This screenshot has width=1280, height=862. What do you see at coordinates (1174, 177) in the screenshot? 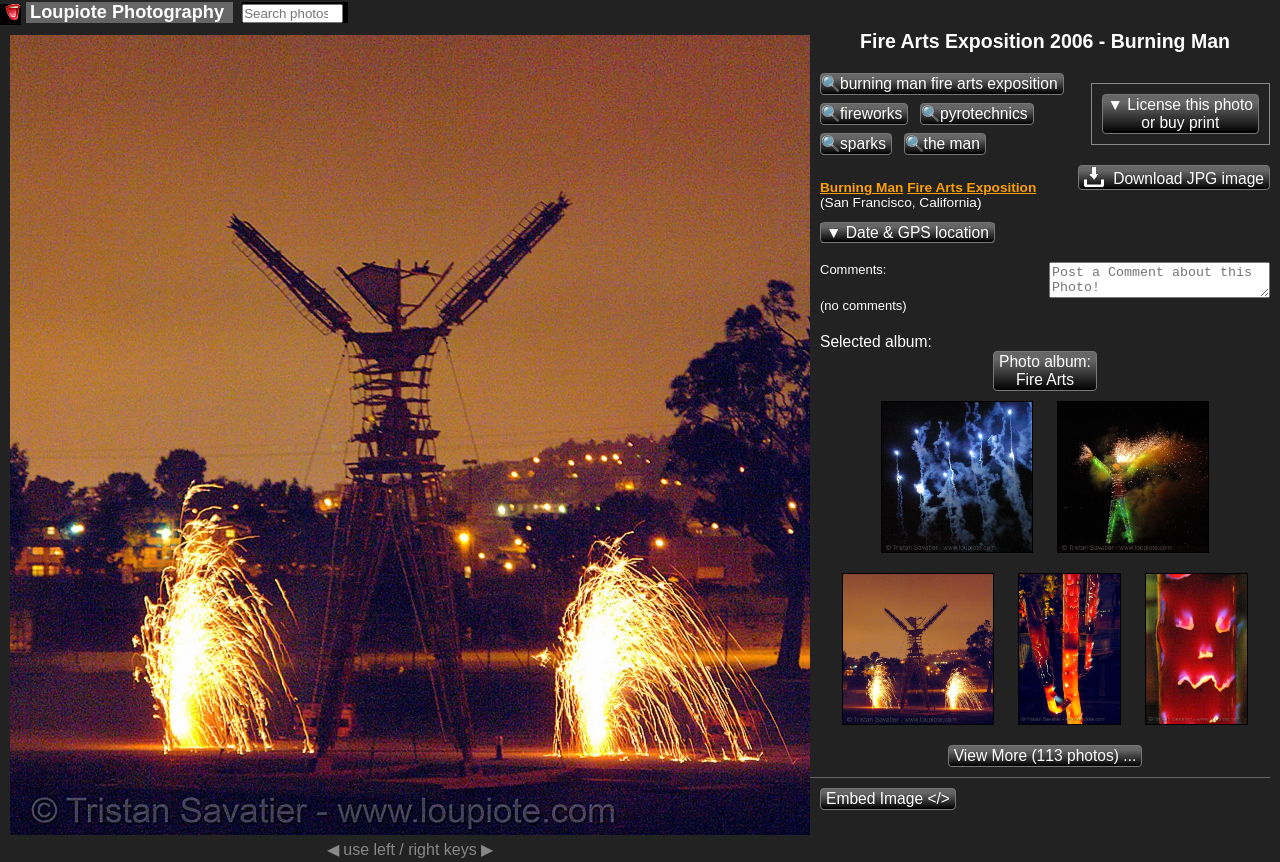
I see `Download JPG` at bounding box center [1174, 177].